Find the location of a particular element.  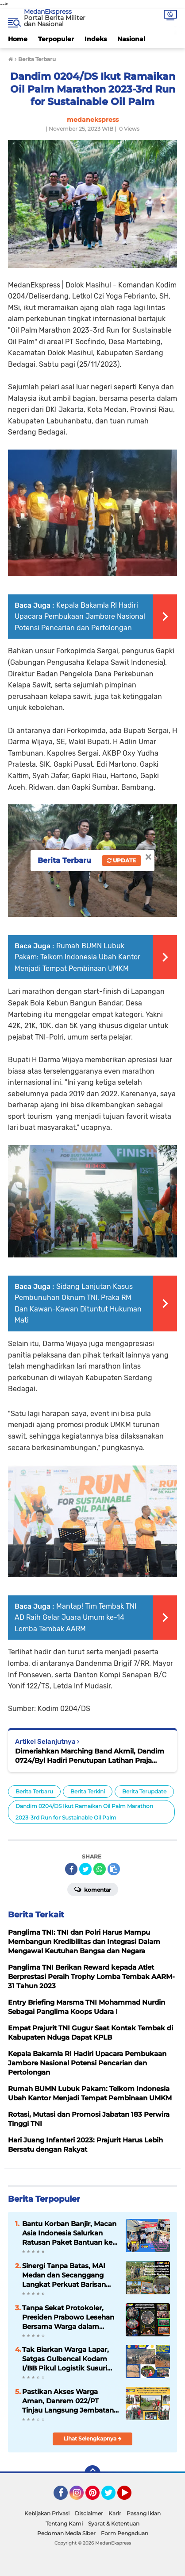

Home is located at coordinates (17, 39).